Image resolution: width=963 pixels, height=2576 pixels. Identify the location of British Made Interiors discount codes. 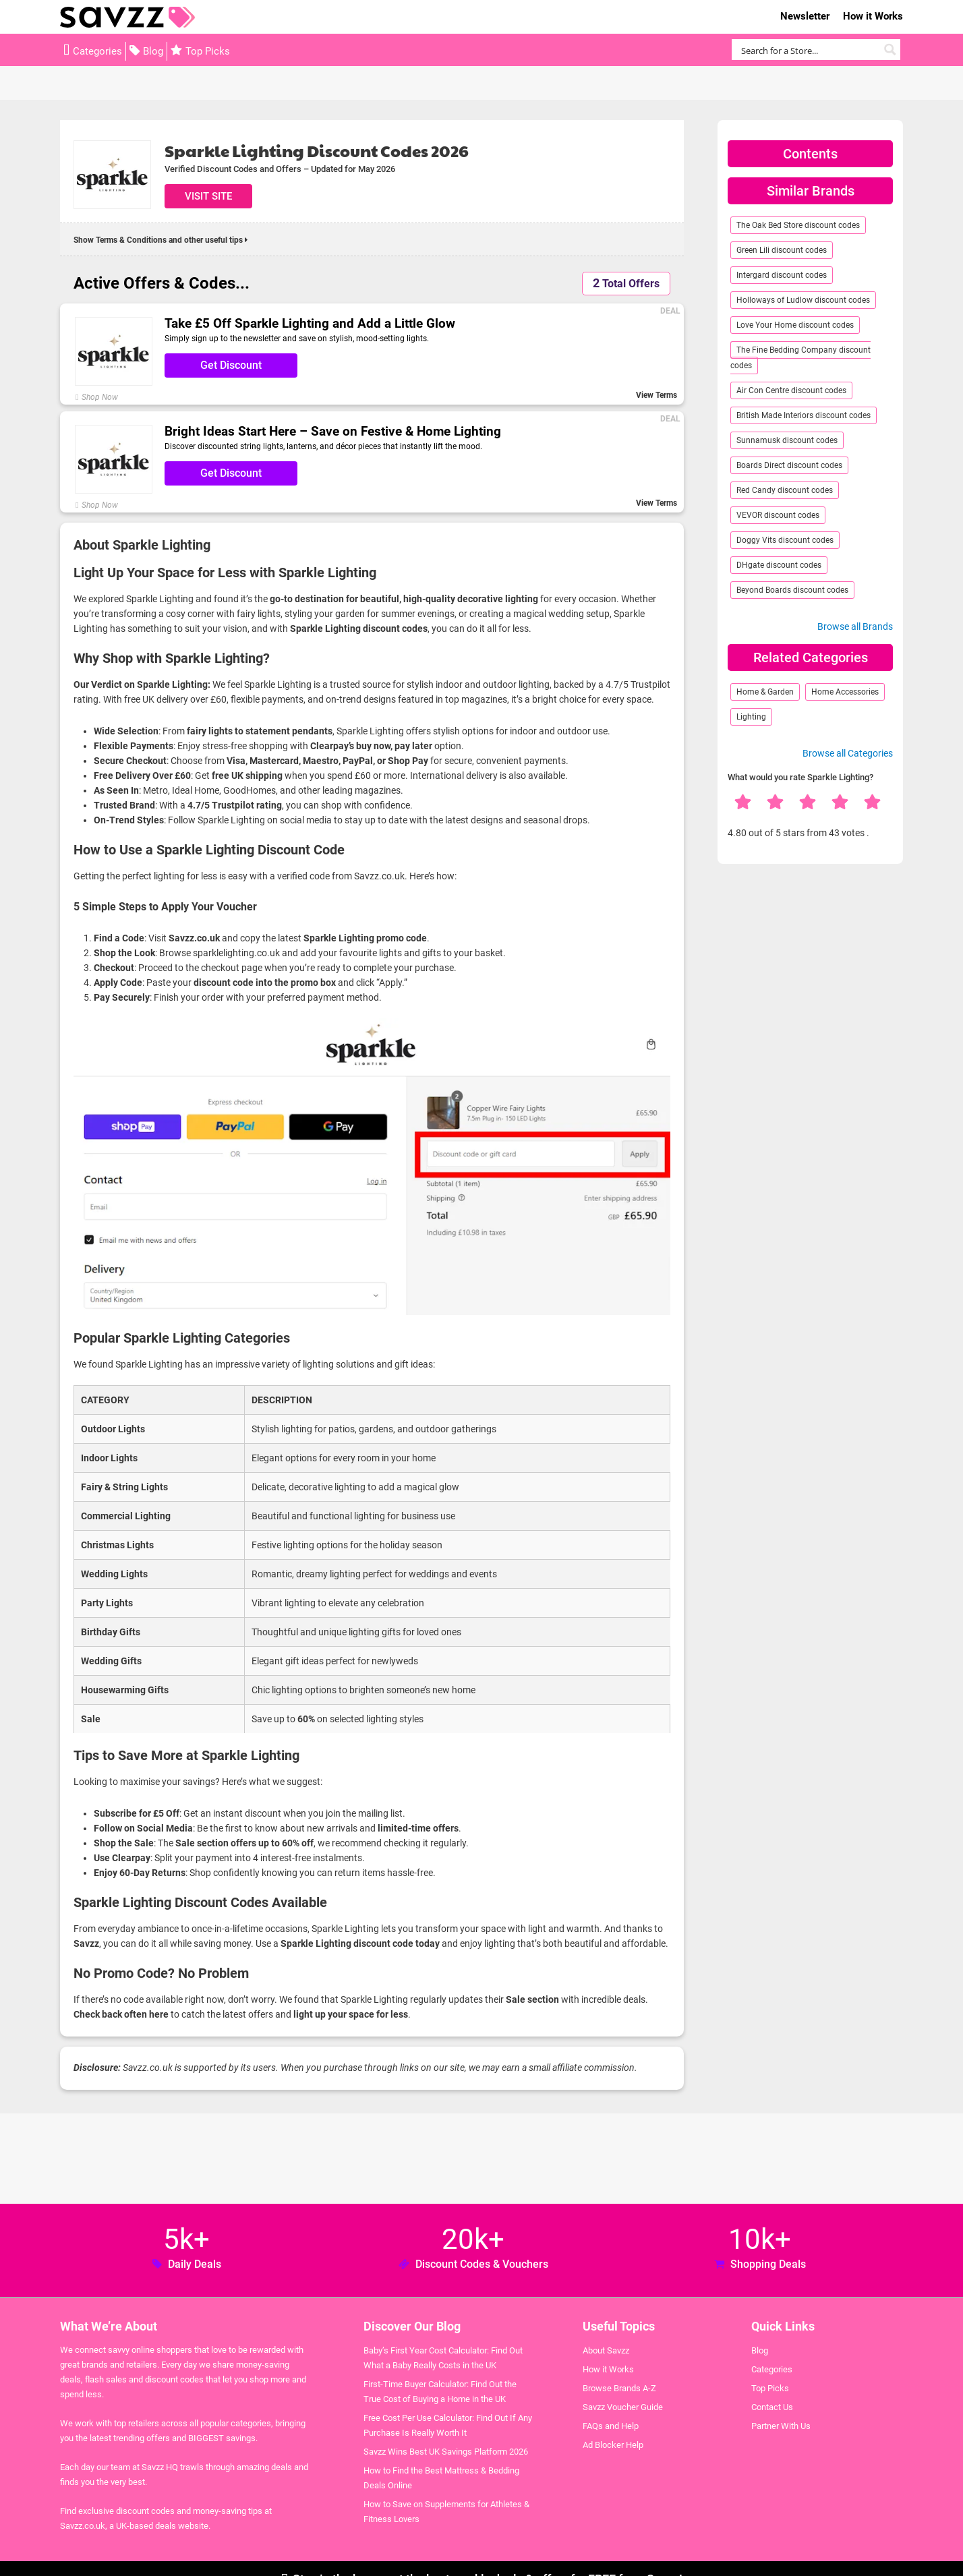
(803, 415).